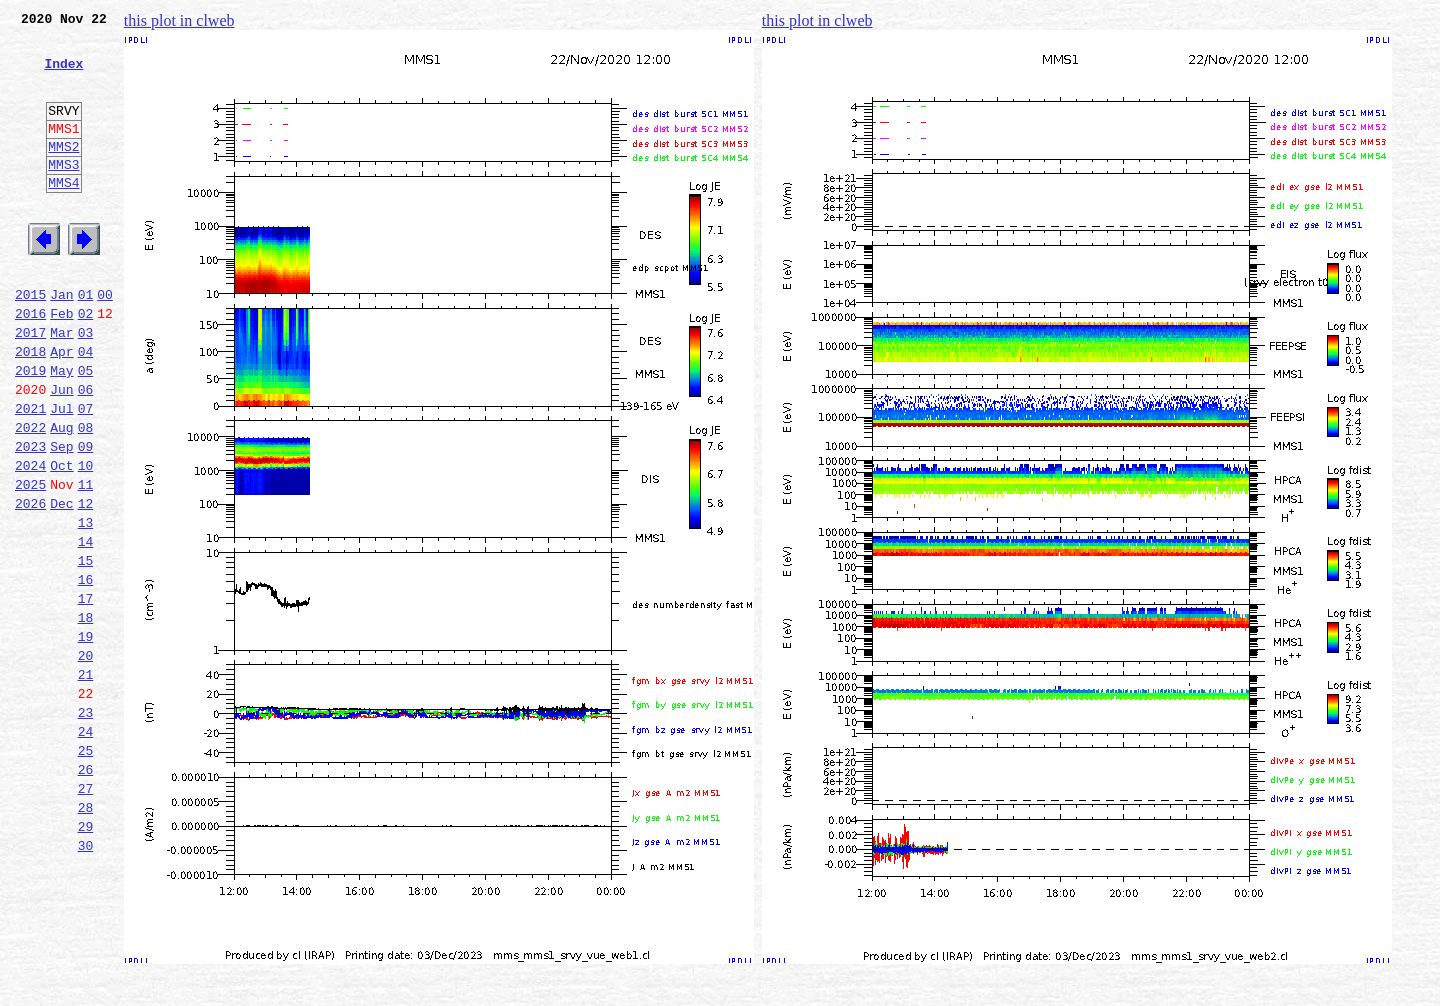 This screenshot has width=1440, height=1006. What do you see at coordinates (30, 584) in the screenshot?
I see `2026` at bounding box center [30, 584].